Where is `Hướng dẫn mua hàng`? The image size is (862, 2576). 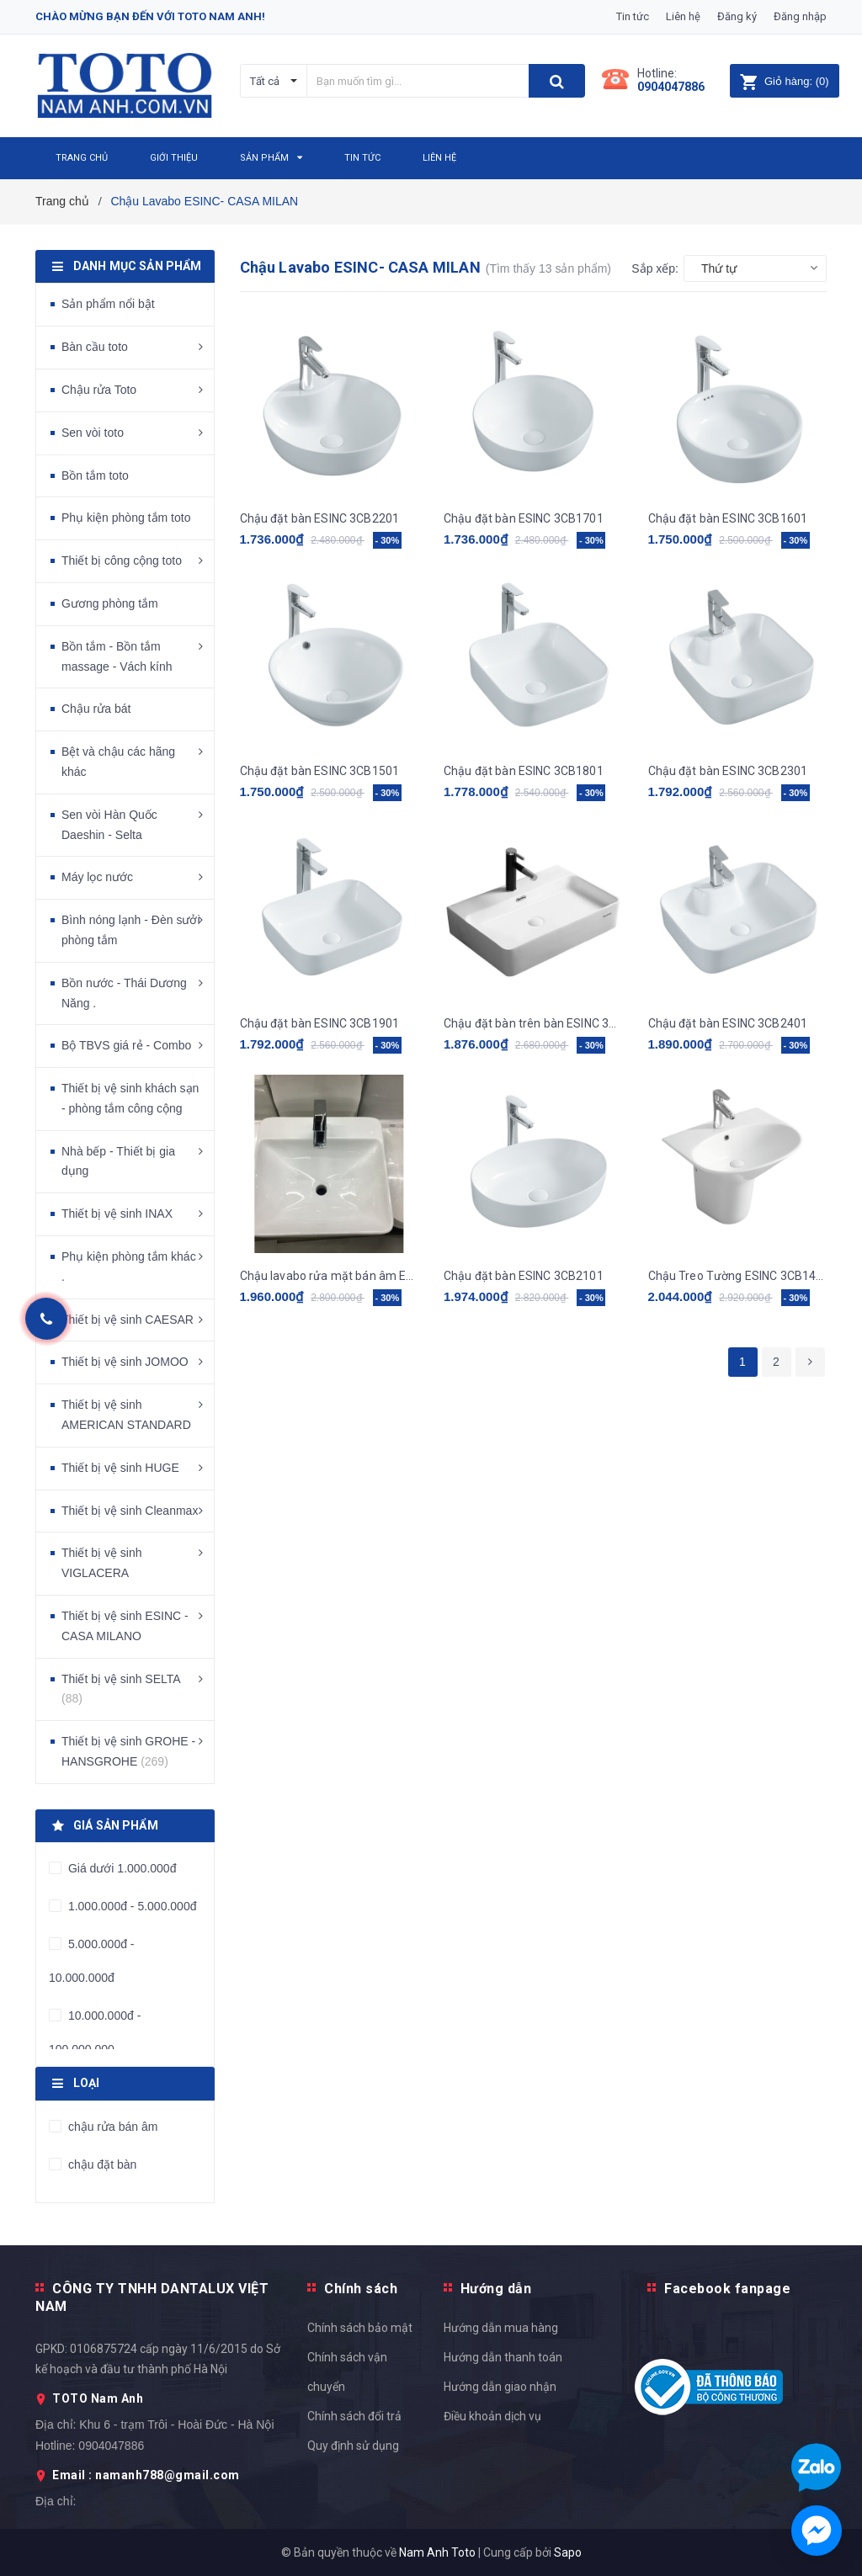
Hướng dẫn mua hàng is located at coordinates (501, 2327).